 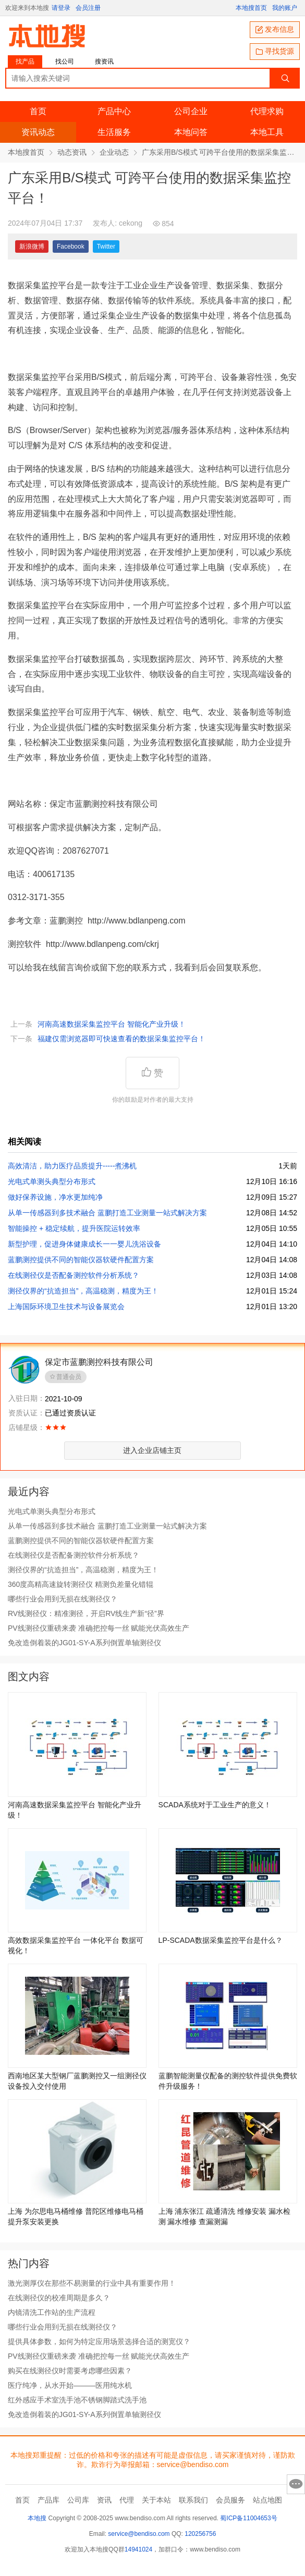 I want to click on 光电式单测头典型分布形式, so click(x=51, y=1181).